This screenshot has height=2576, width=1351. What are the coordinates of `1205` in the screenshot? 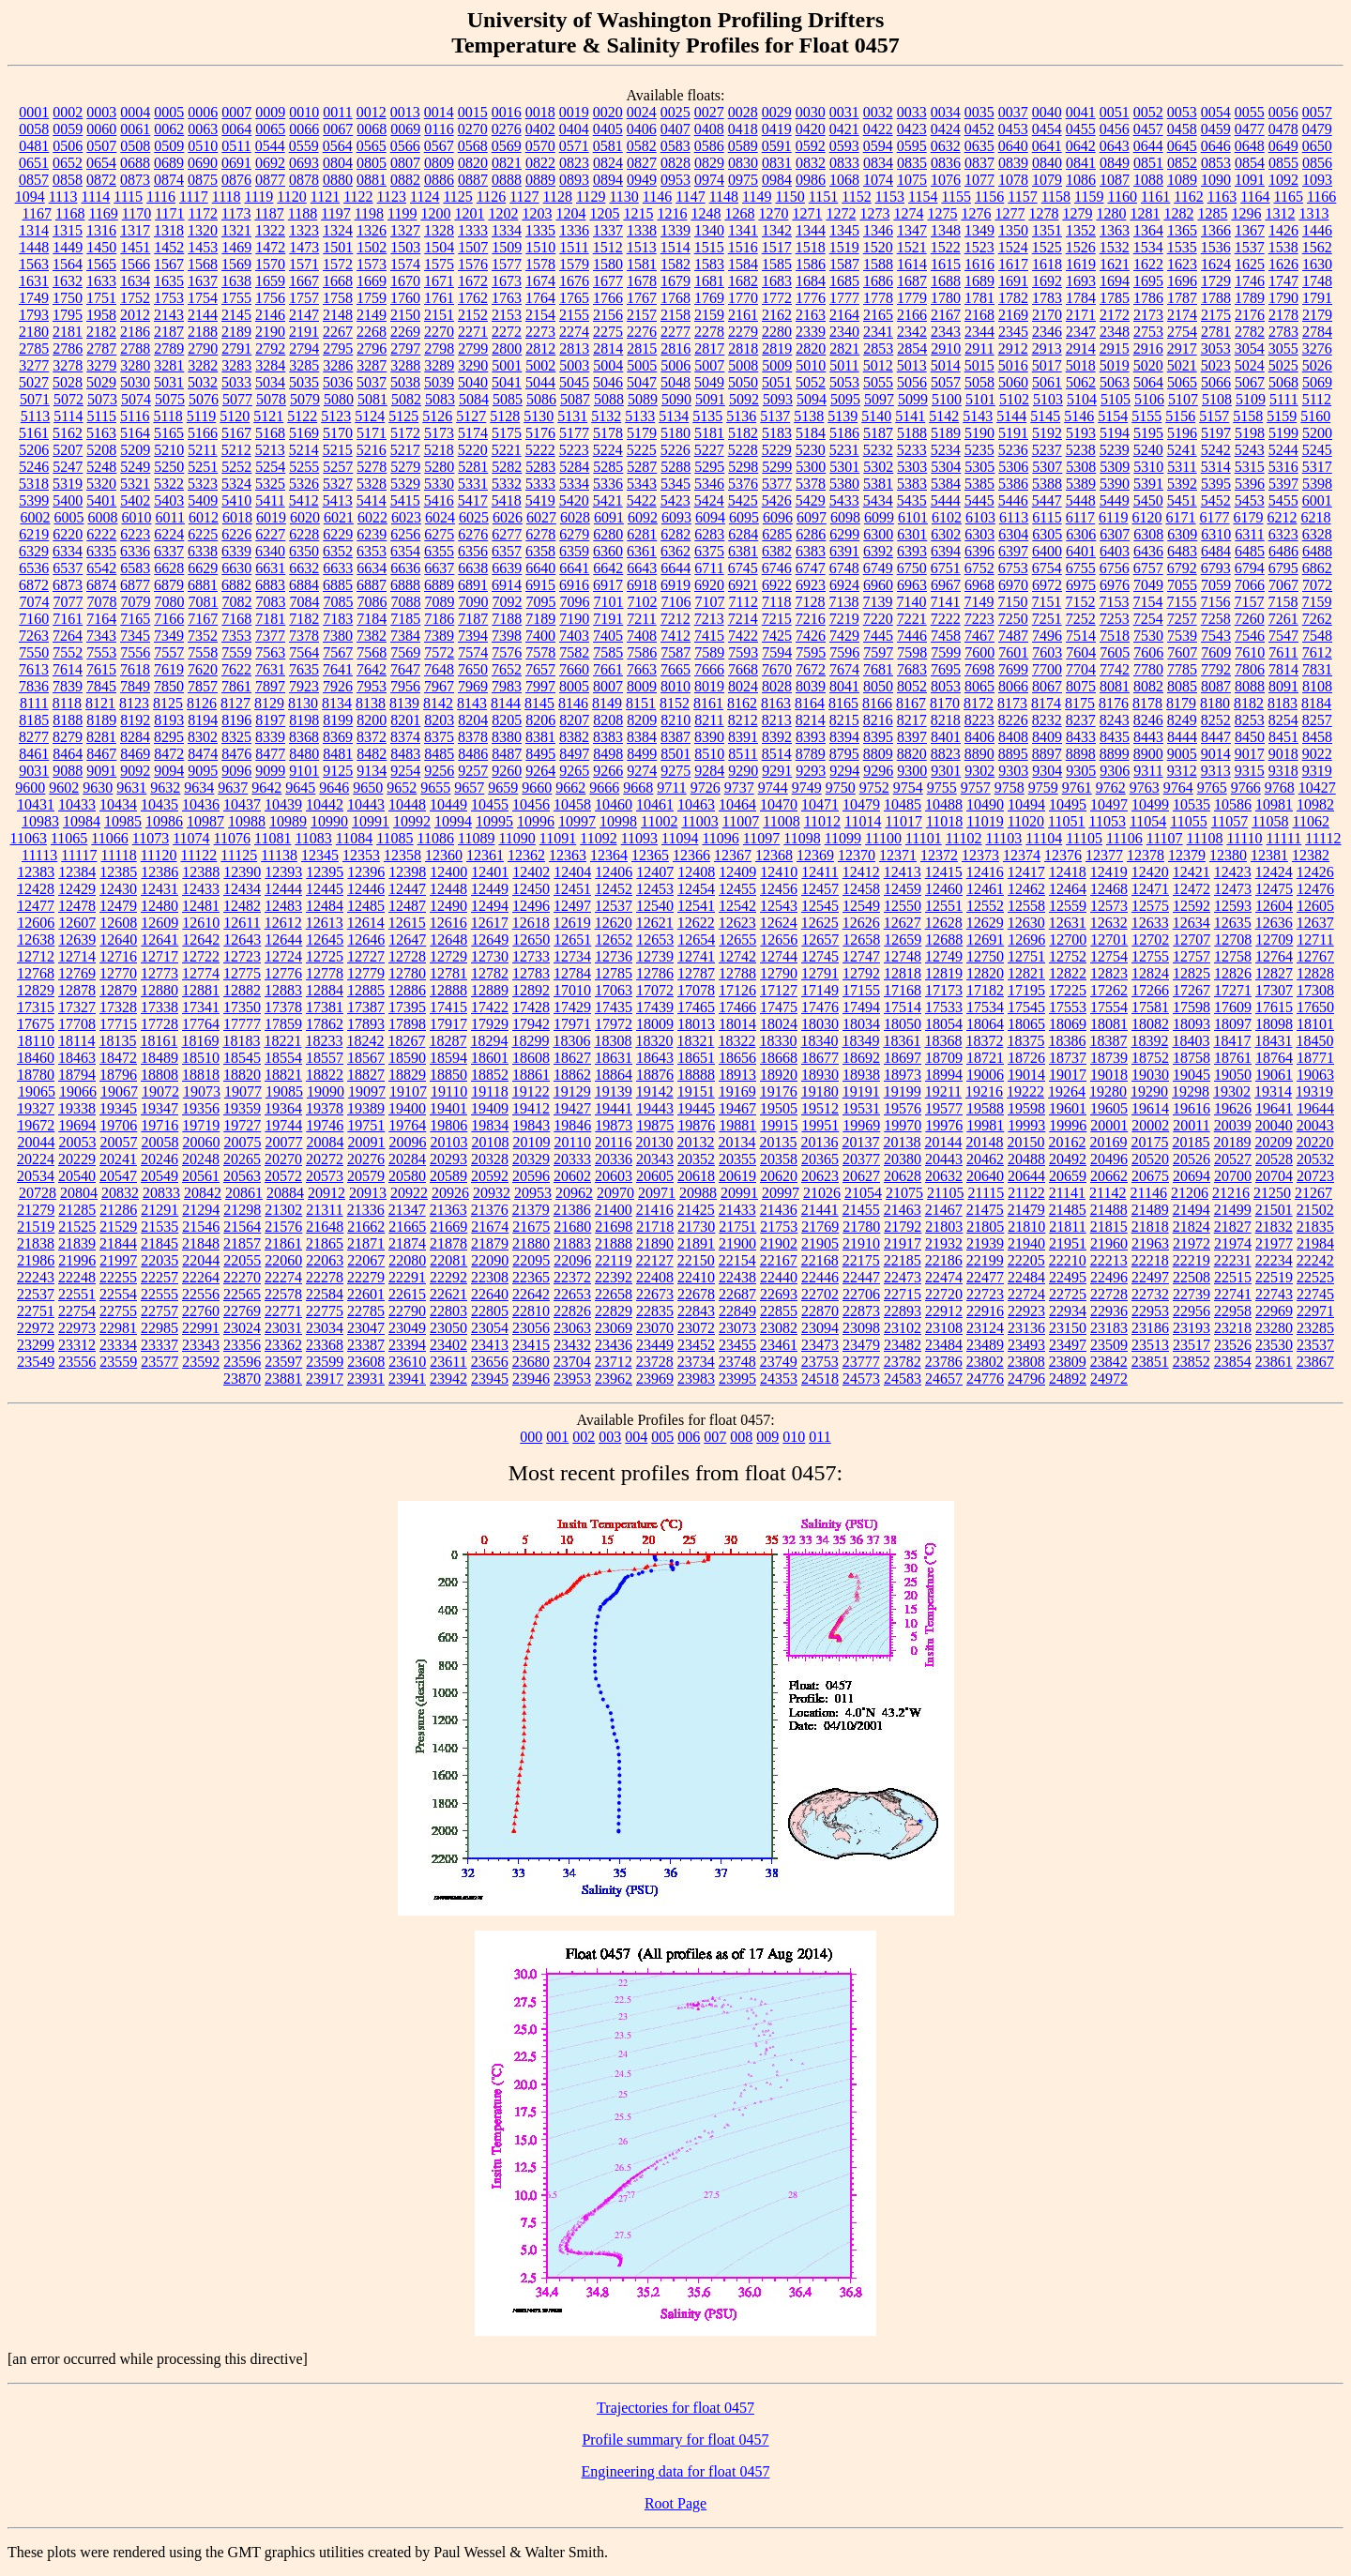 It's located at (604, 213).